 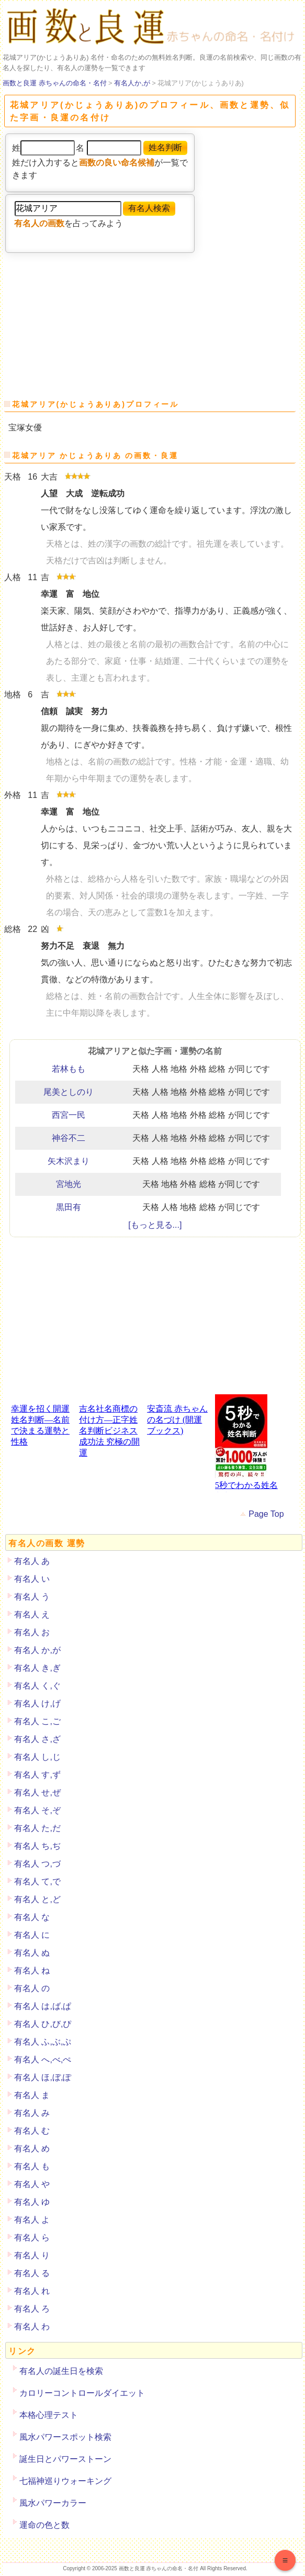 What do you see at coordinates (65, 2481) in the screenshot?
I see `七福神巡りウォーキング` at bounding box center [65, 2481].